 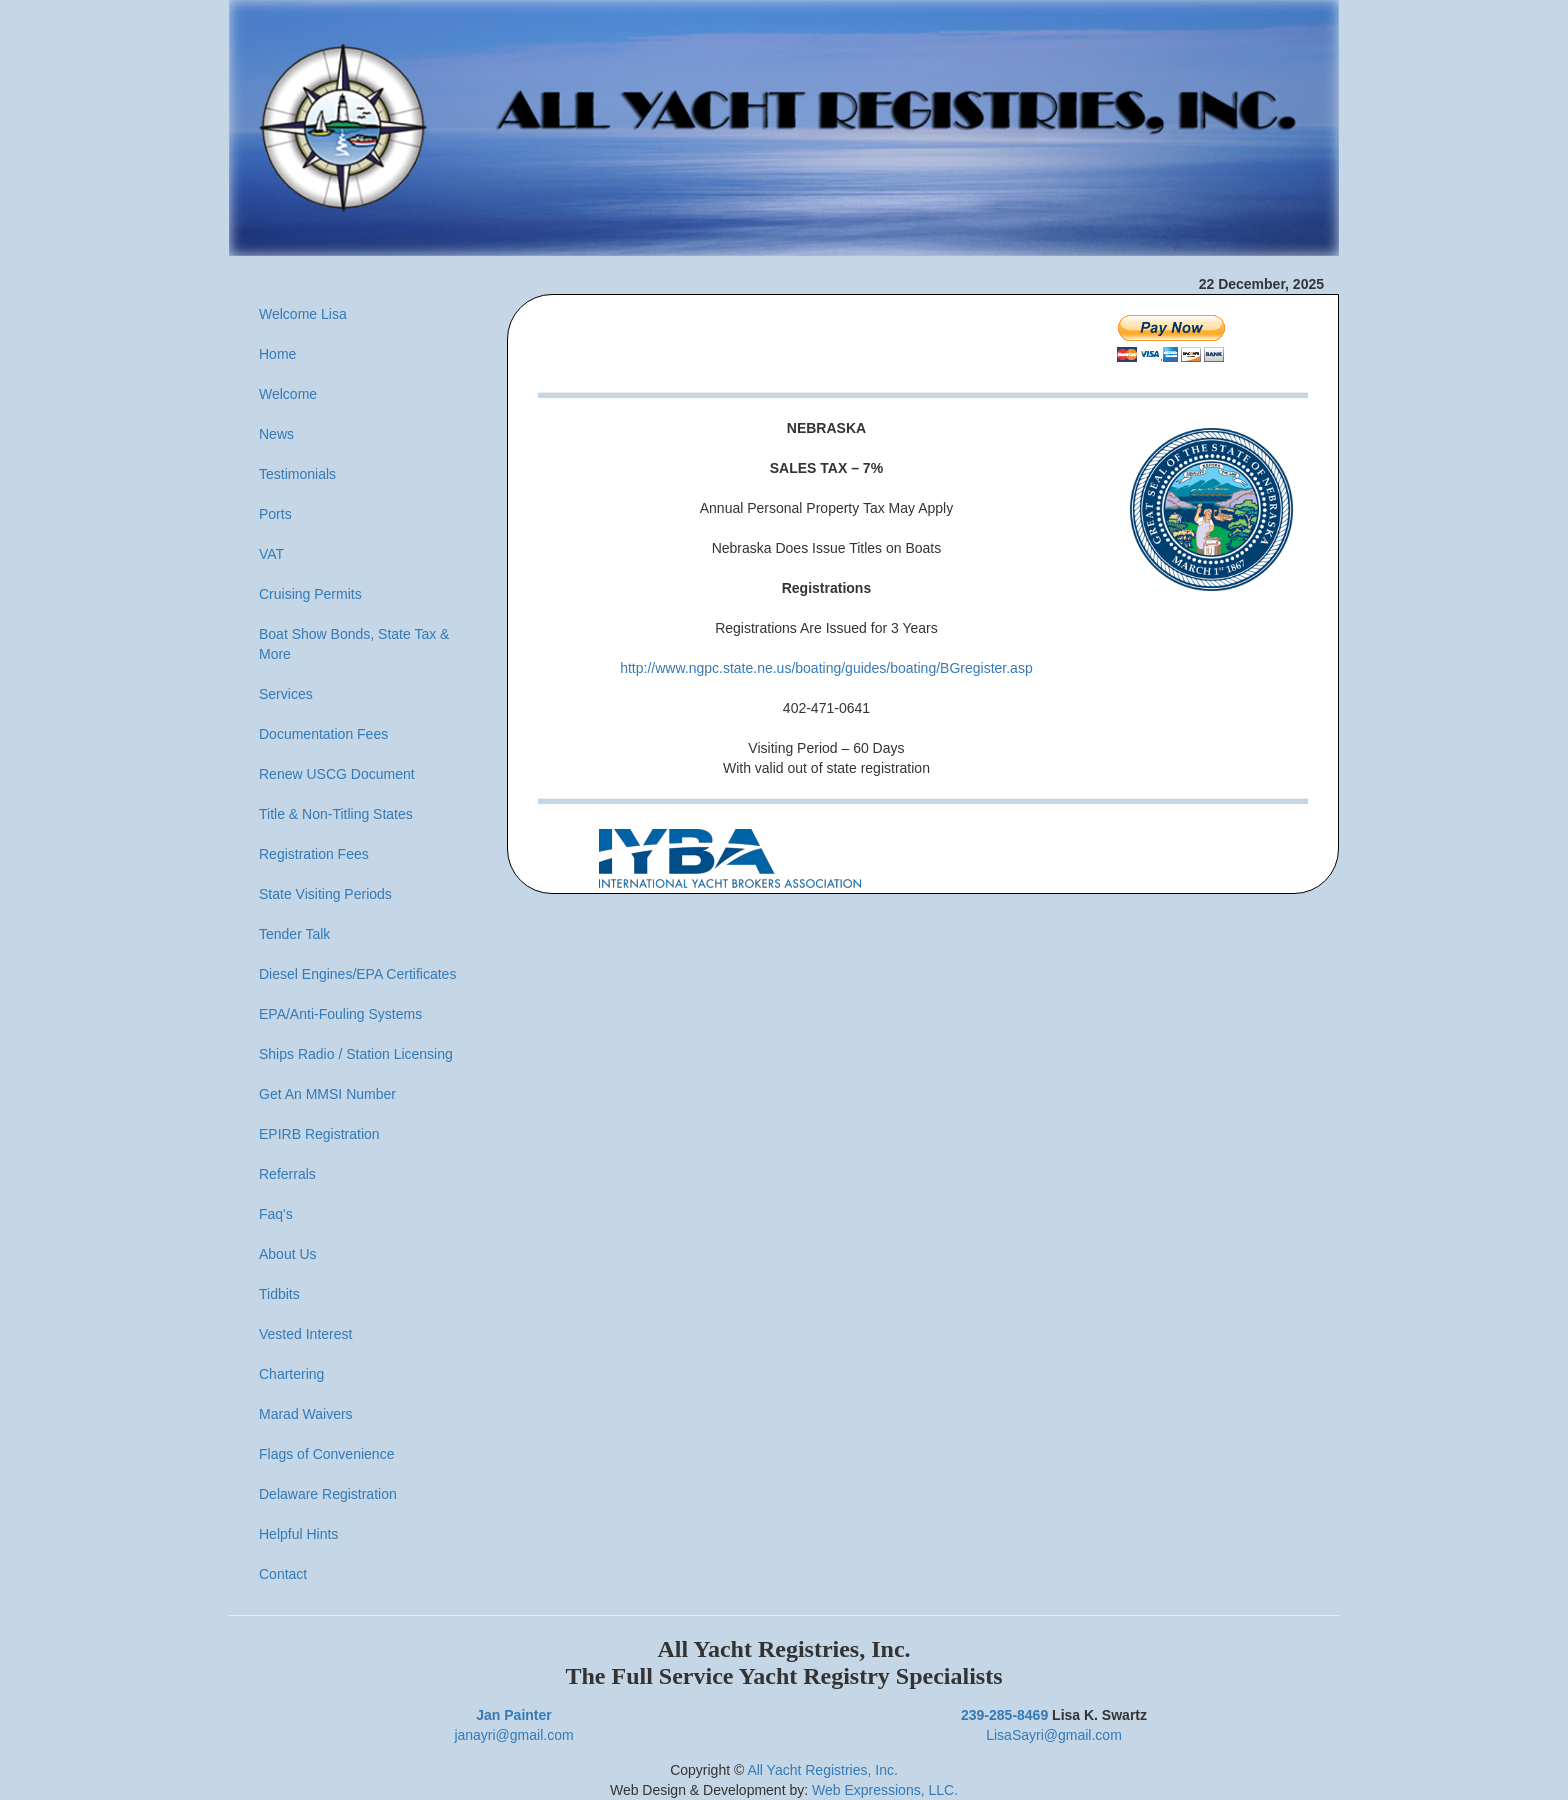 What do you see at coordinates (288, 394) in the screenshot?
I see `Welcome` at bounding box center [288, 394].